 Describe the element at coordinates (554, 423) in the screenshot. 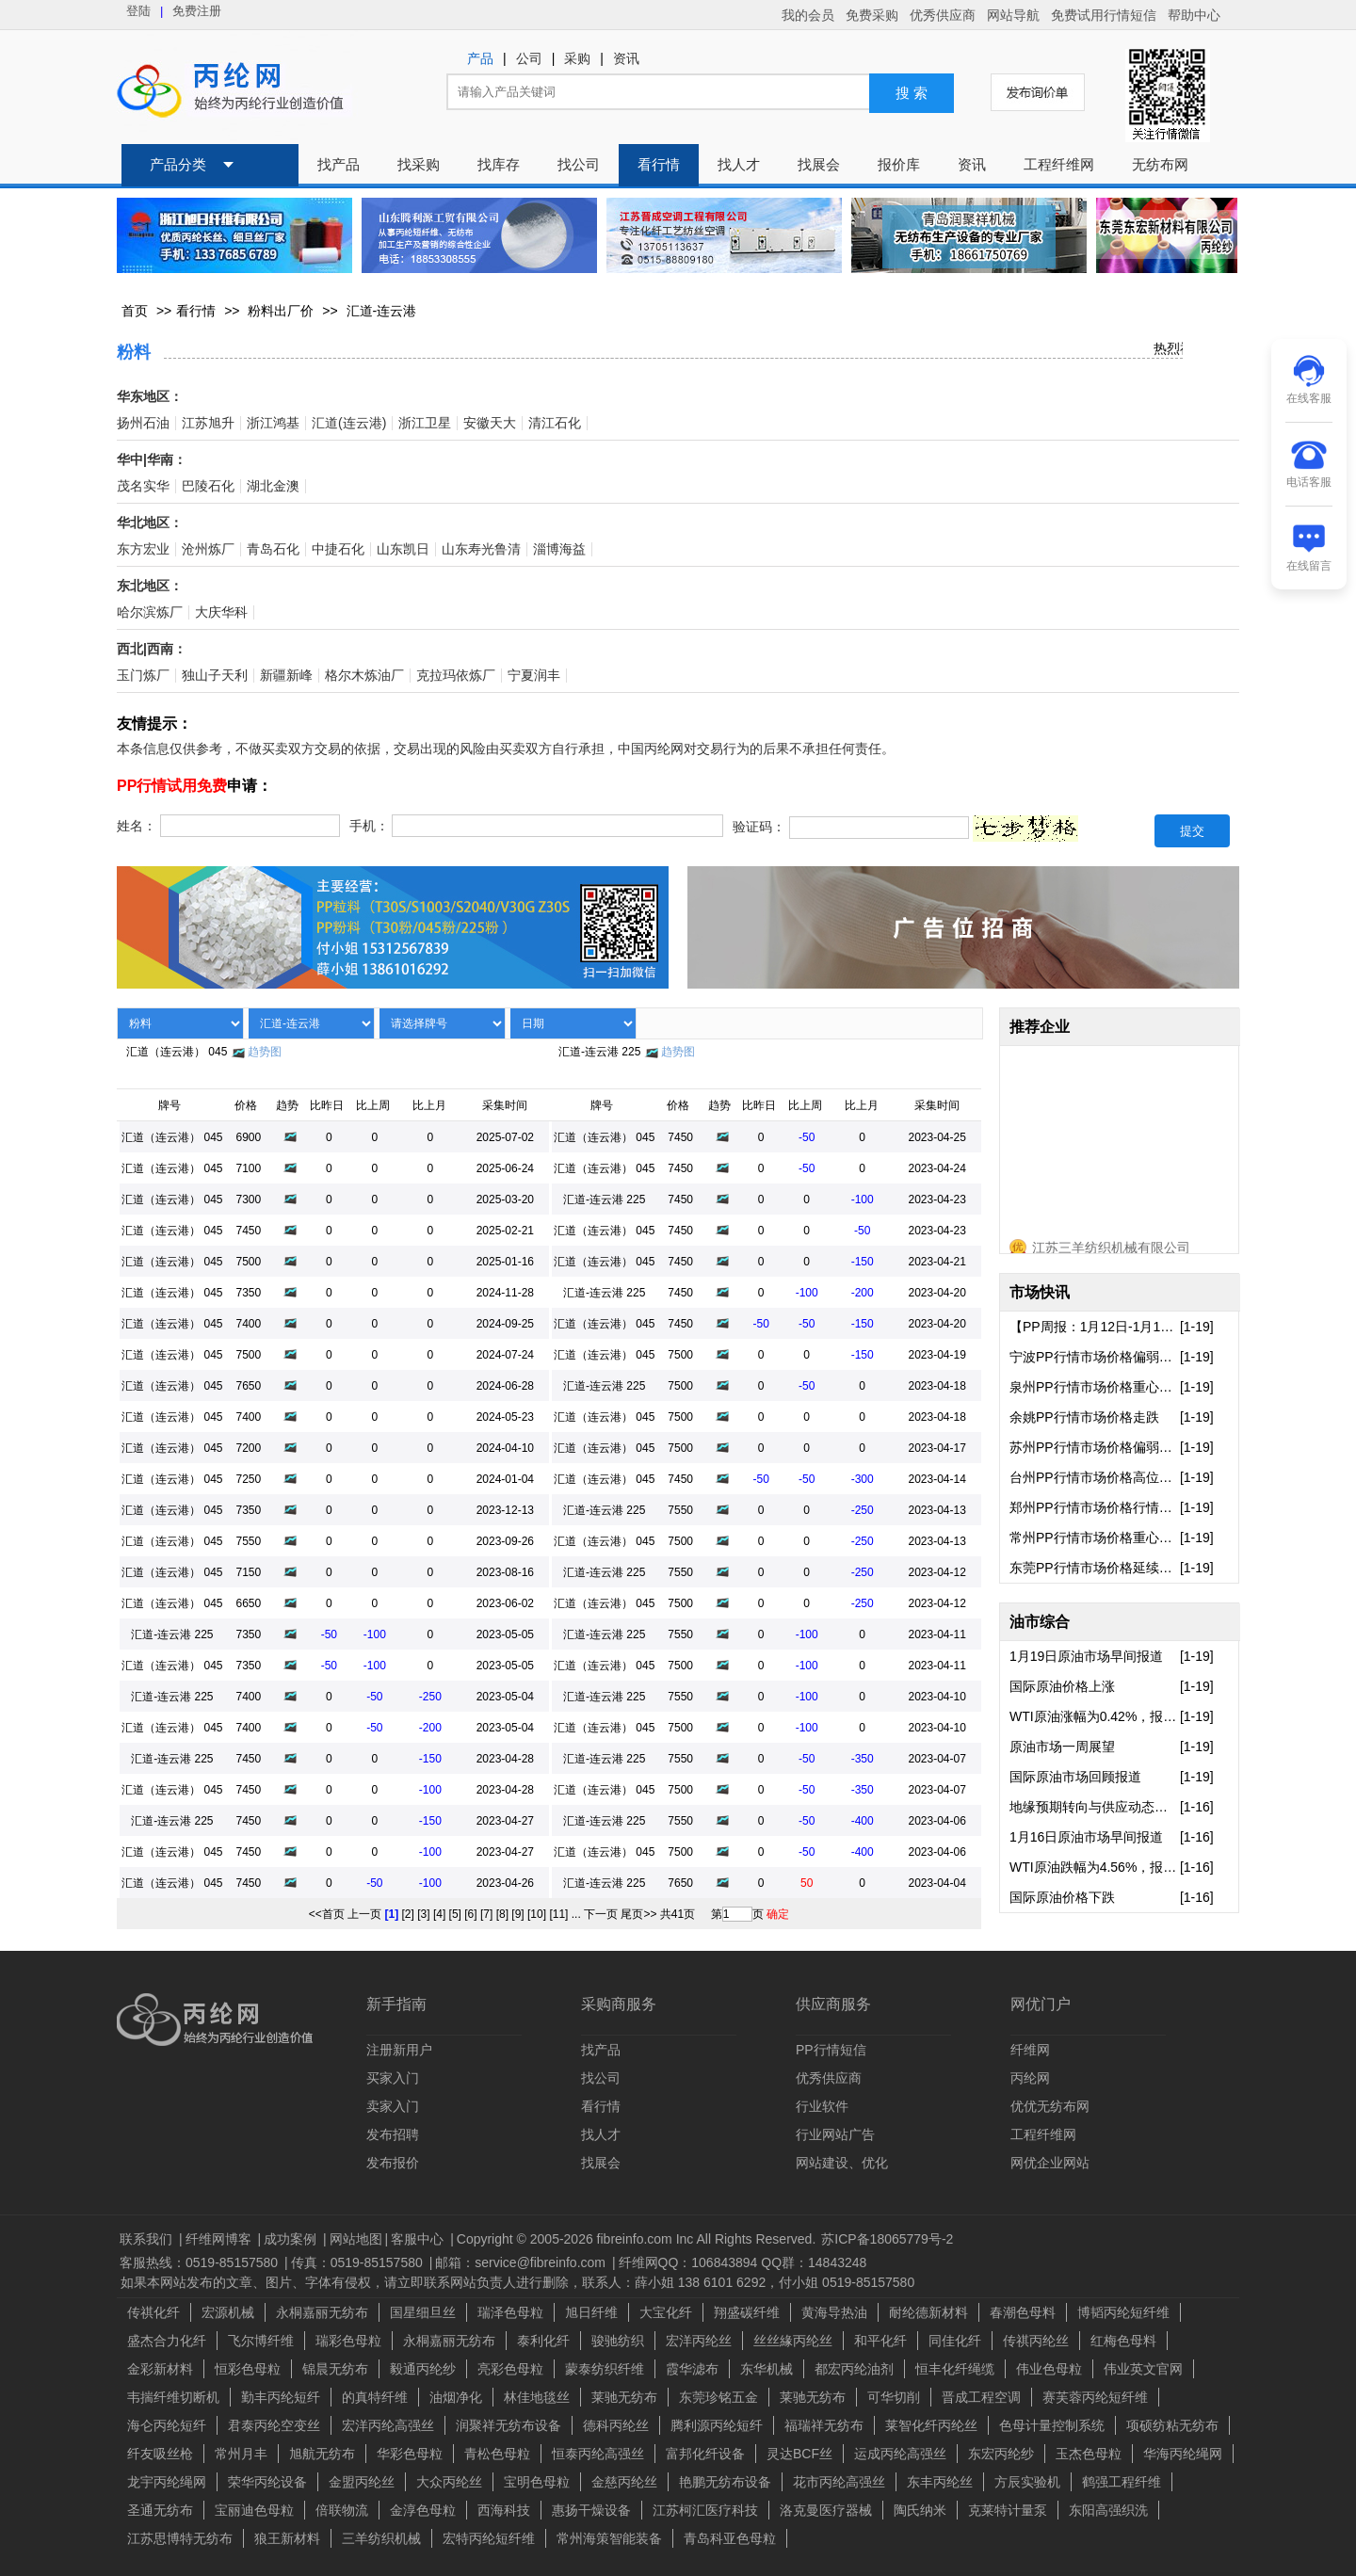

I see `清江石化` at that location.